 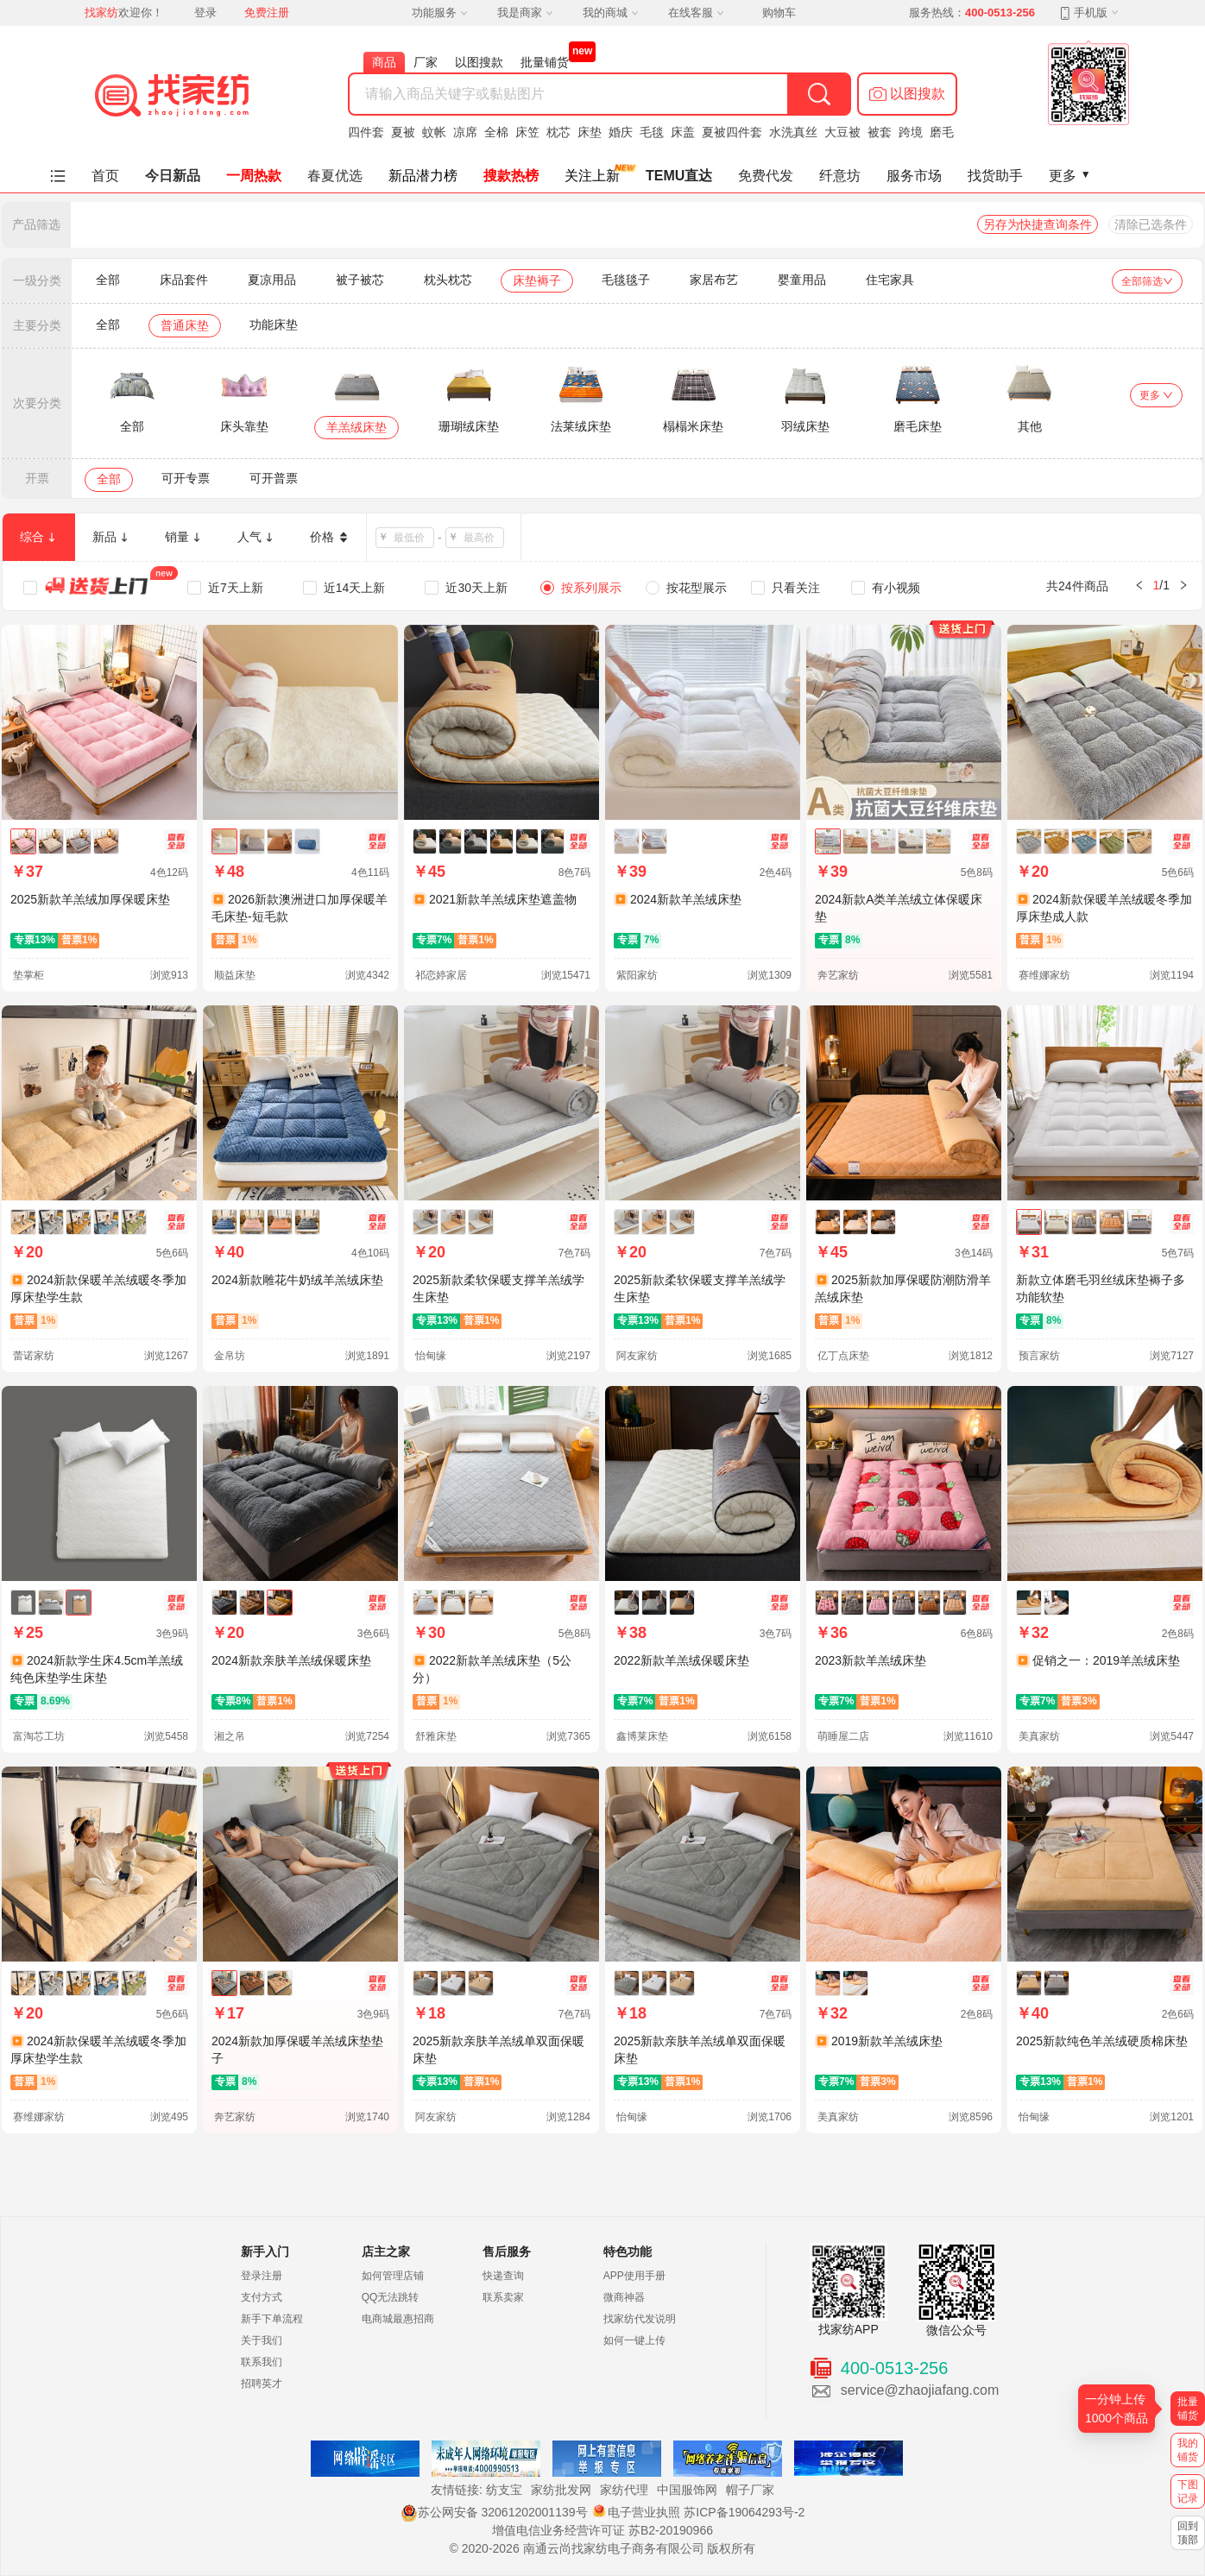 What do you see at coordinates (37, 325) in the screenshot?
I see `主要分类` at bounding box center [37, 325].